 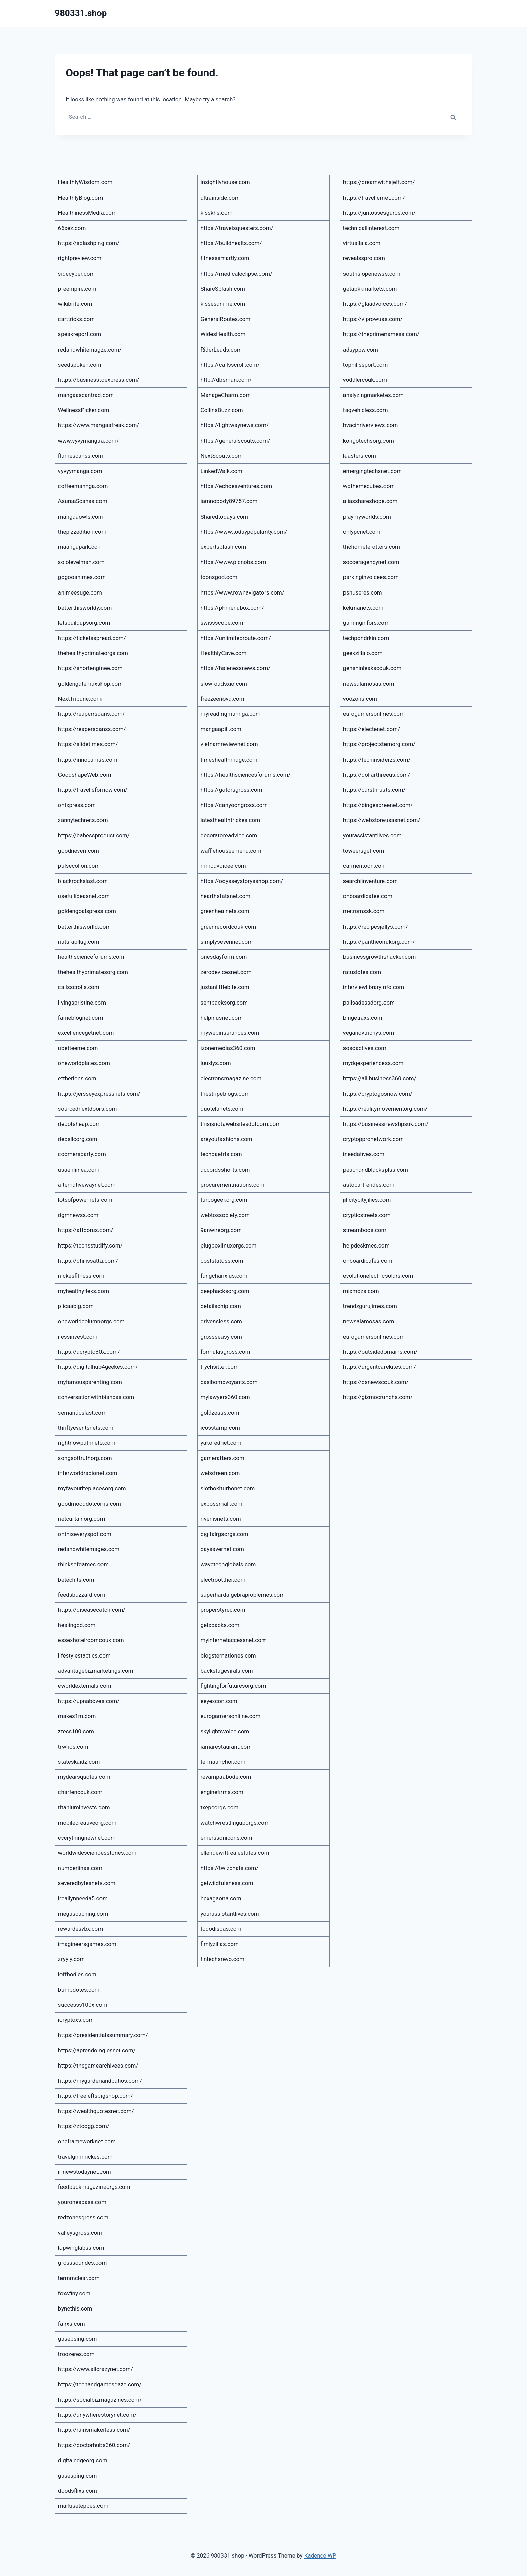 What do you see at coordinates (367, 516) in the screenshot?
I see `playmyworlds.com` at bounding box center [367, 516].